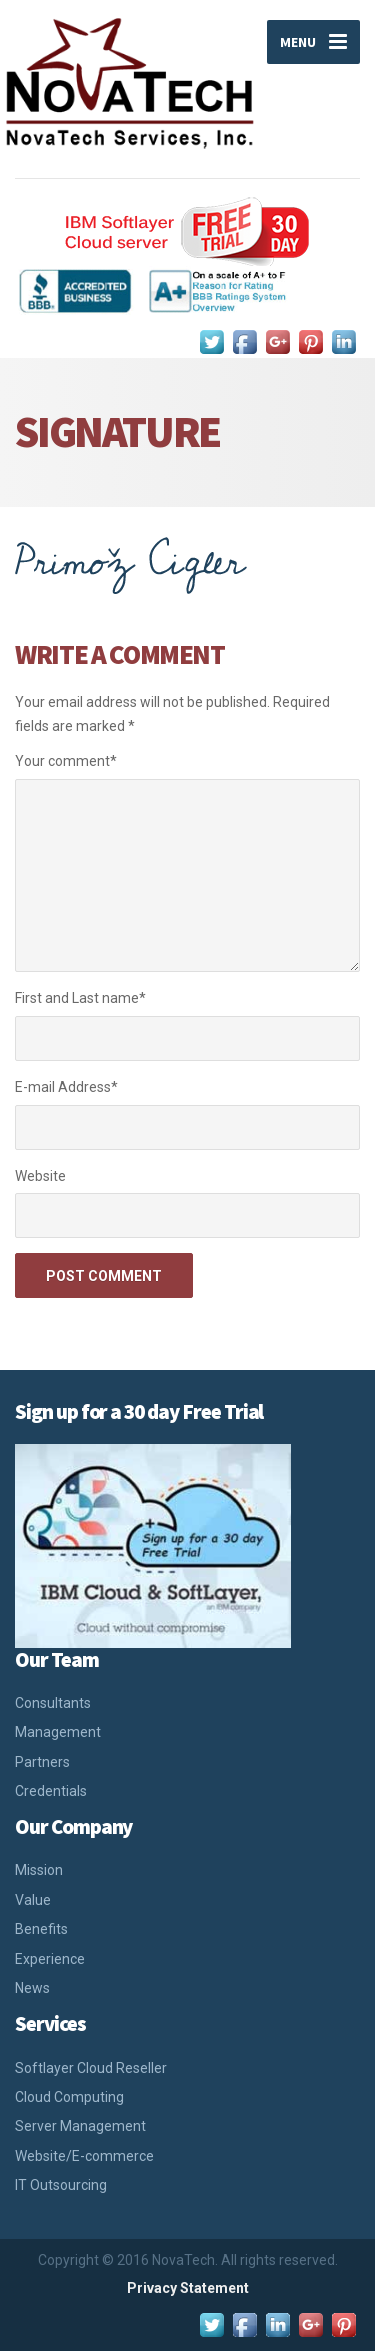 Image resolution: width=375 pixels, height=2351 pixels. I want to click on First and Last name, so click(80, 998).